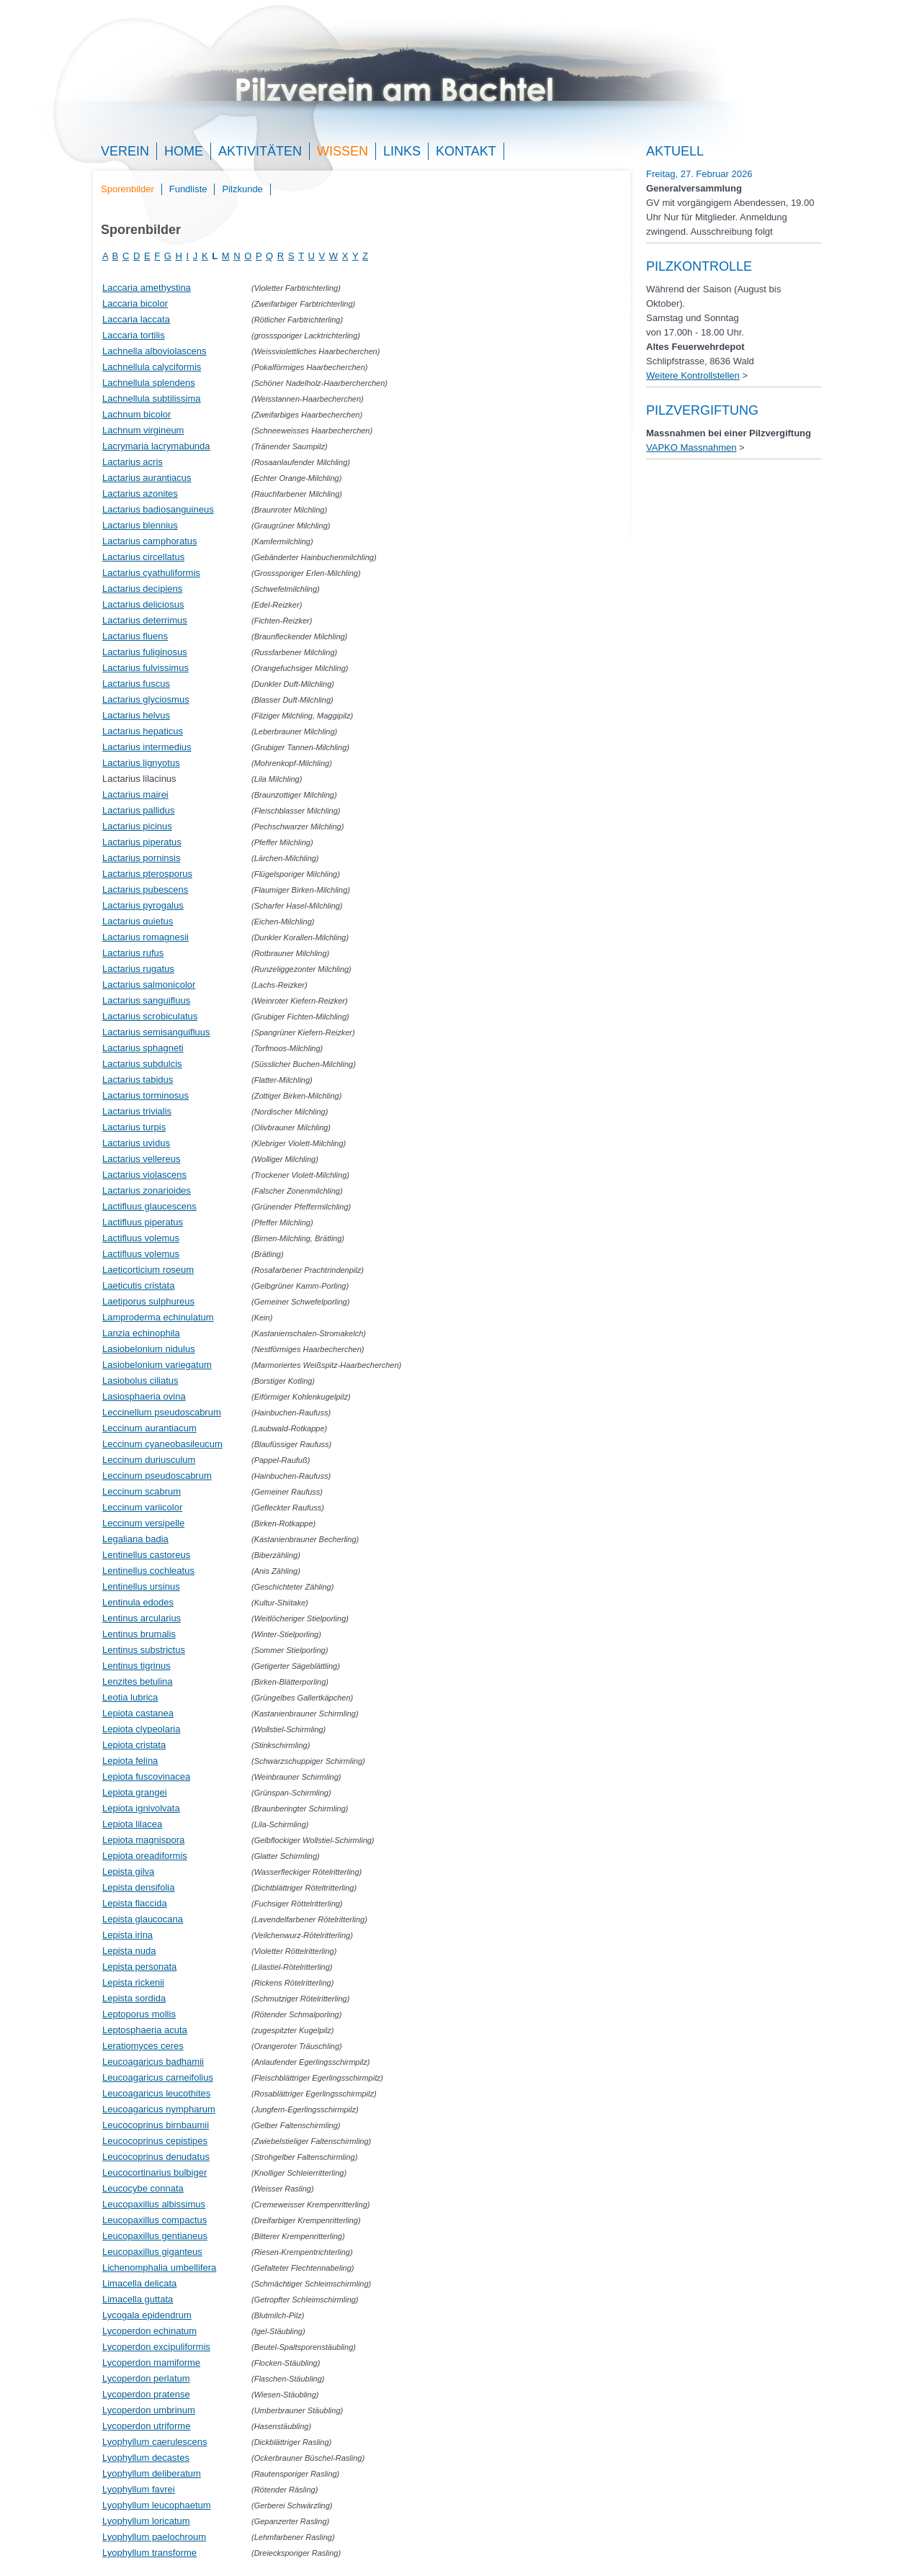  What do you see at coordinates (144, 620) in the screenshot?
I see `Lactarius deterrimus` at bounding box center [144, 620].